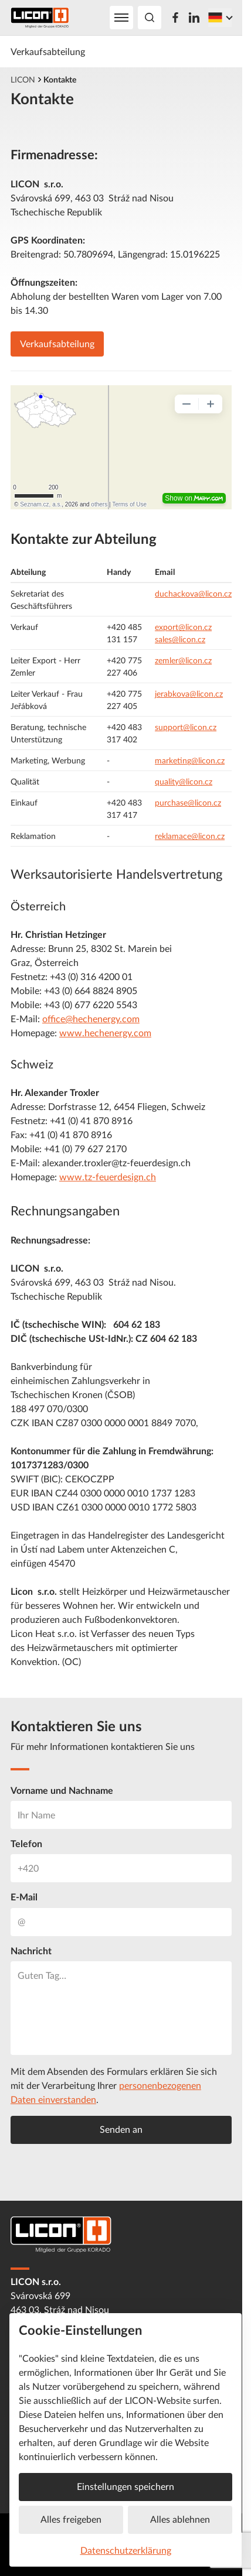  I want to click on www.hechenergy.com, so click(105, 1032).